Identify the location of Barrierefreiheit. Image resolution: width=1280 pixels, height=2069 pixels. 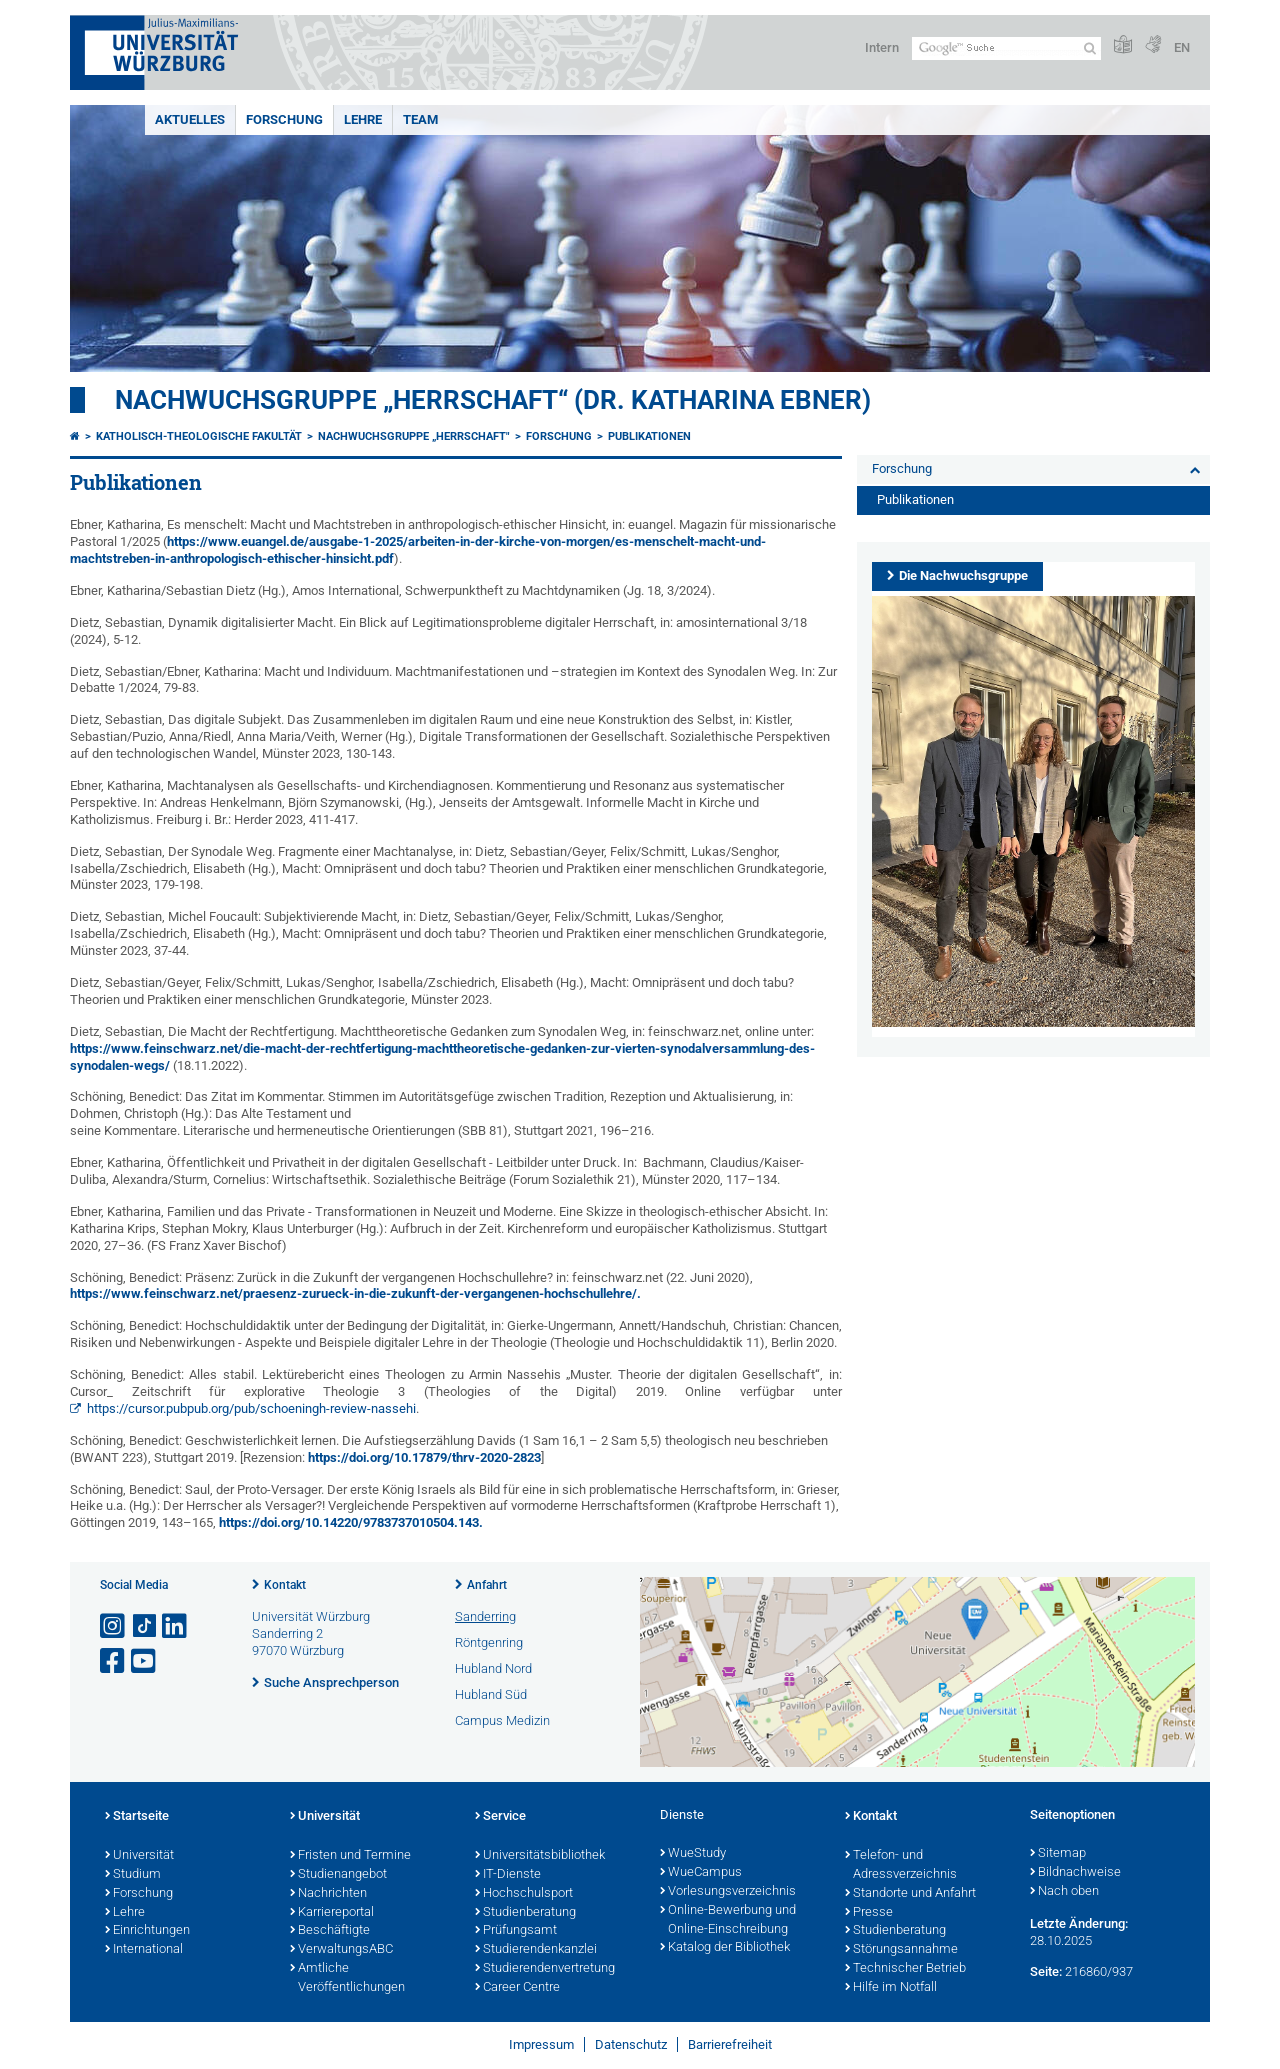
(730, 2044).